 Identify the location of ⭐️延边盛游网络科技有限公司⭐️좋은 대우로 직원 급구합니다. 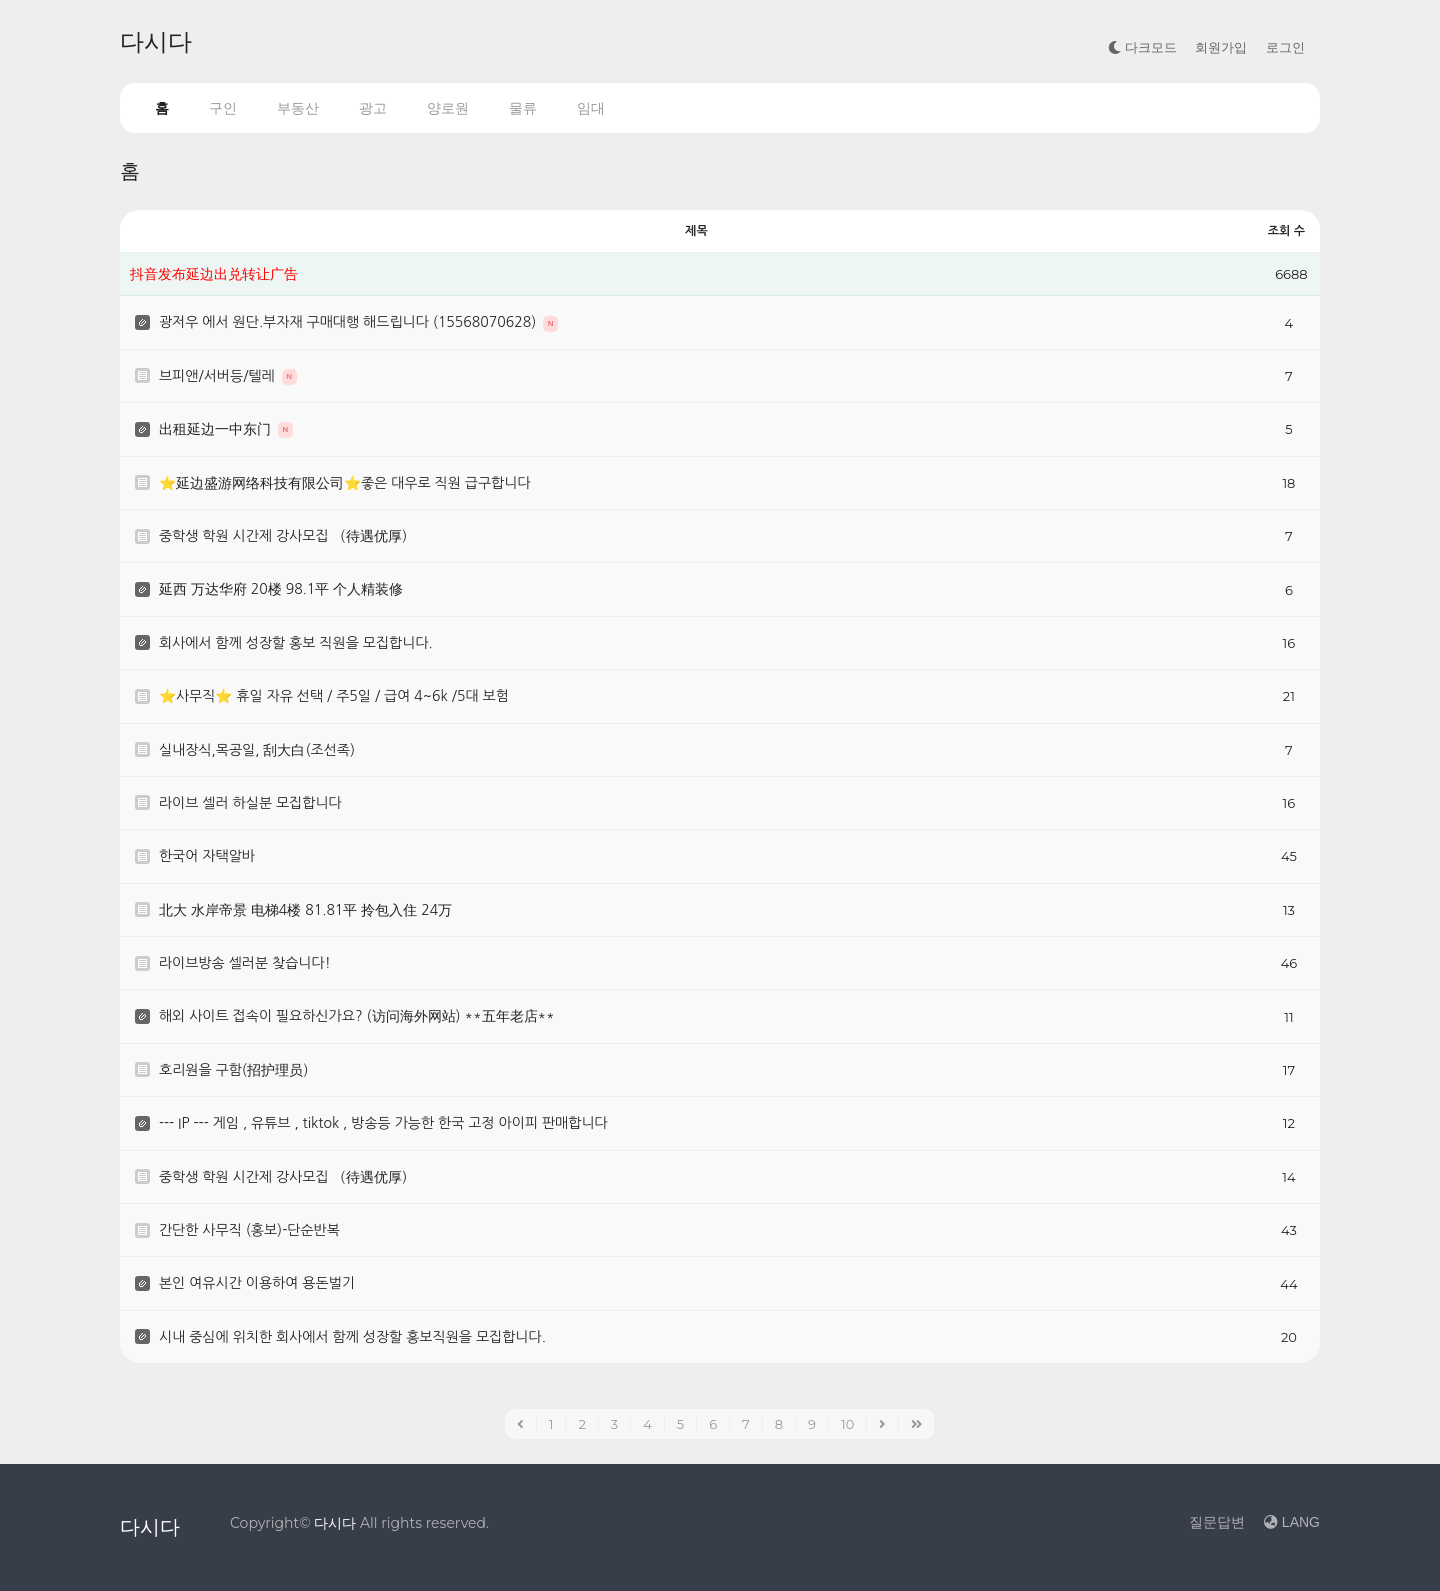
(345, 483).